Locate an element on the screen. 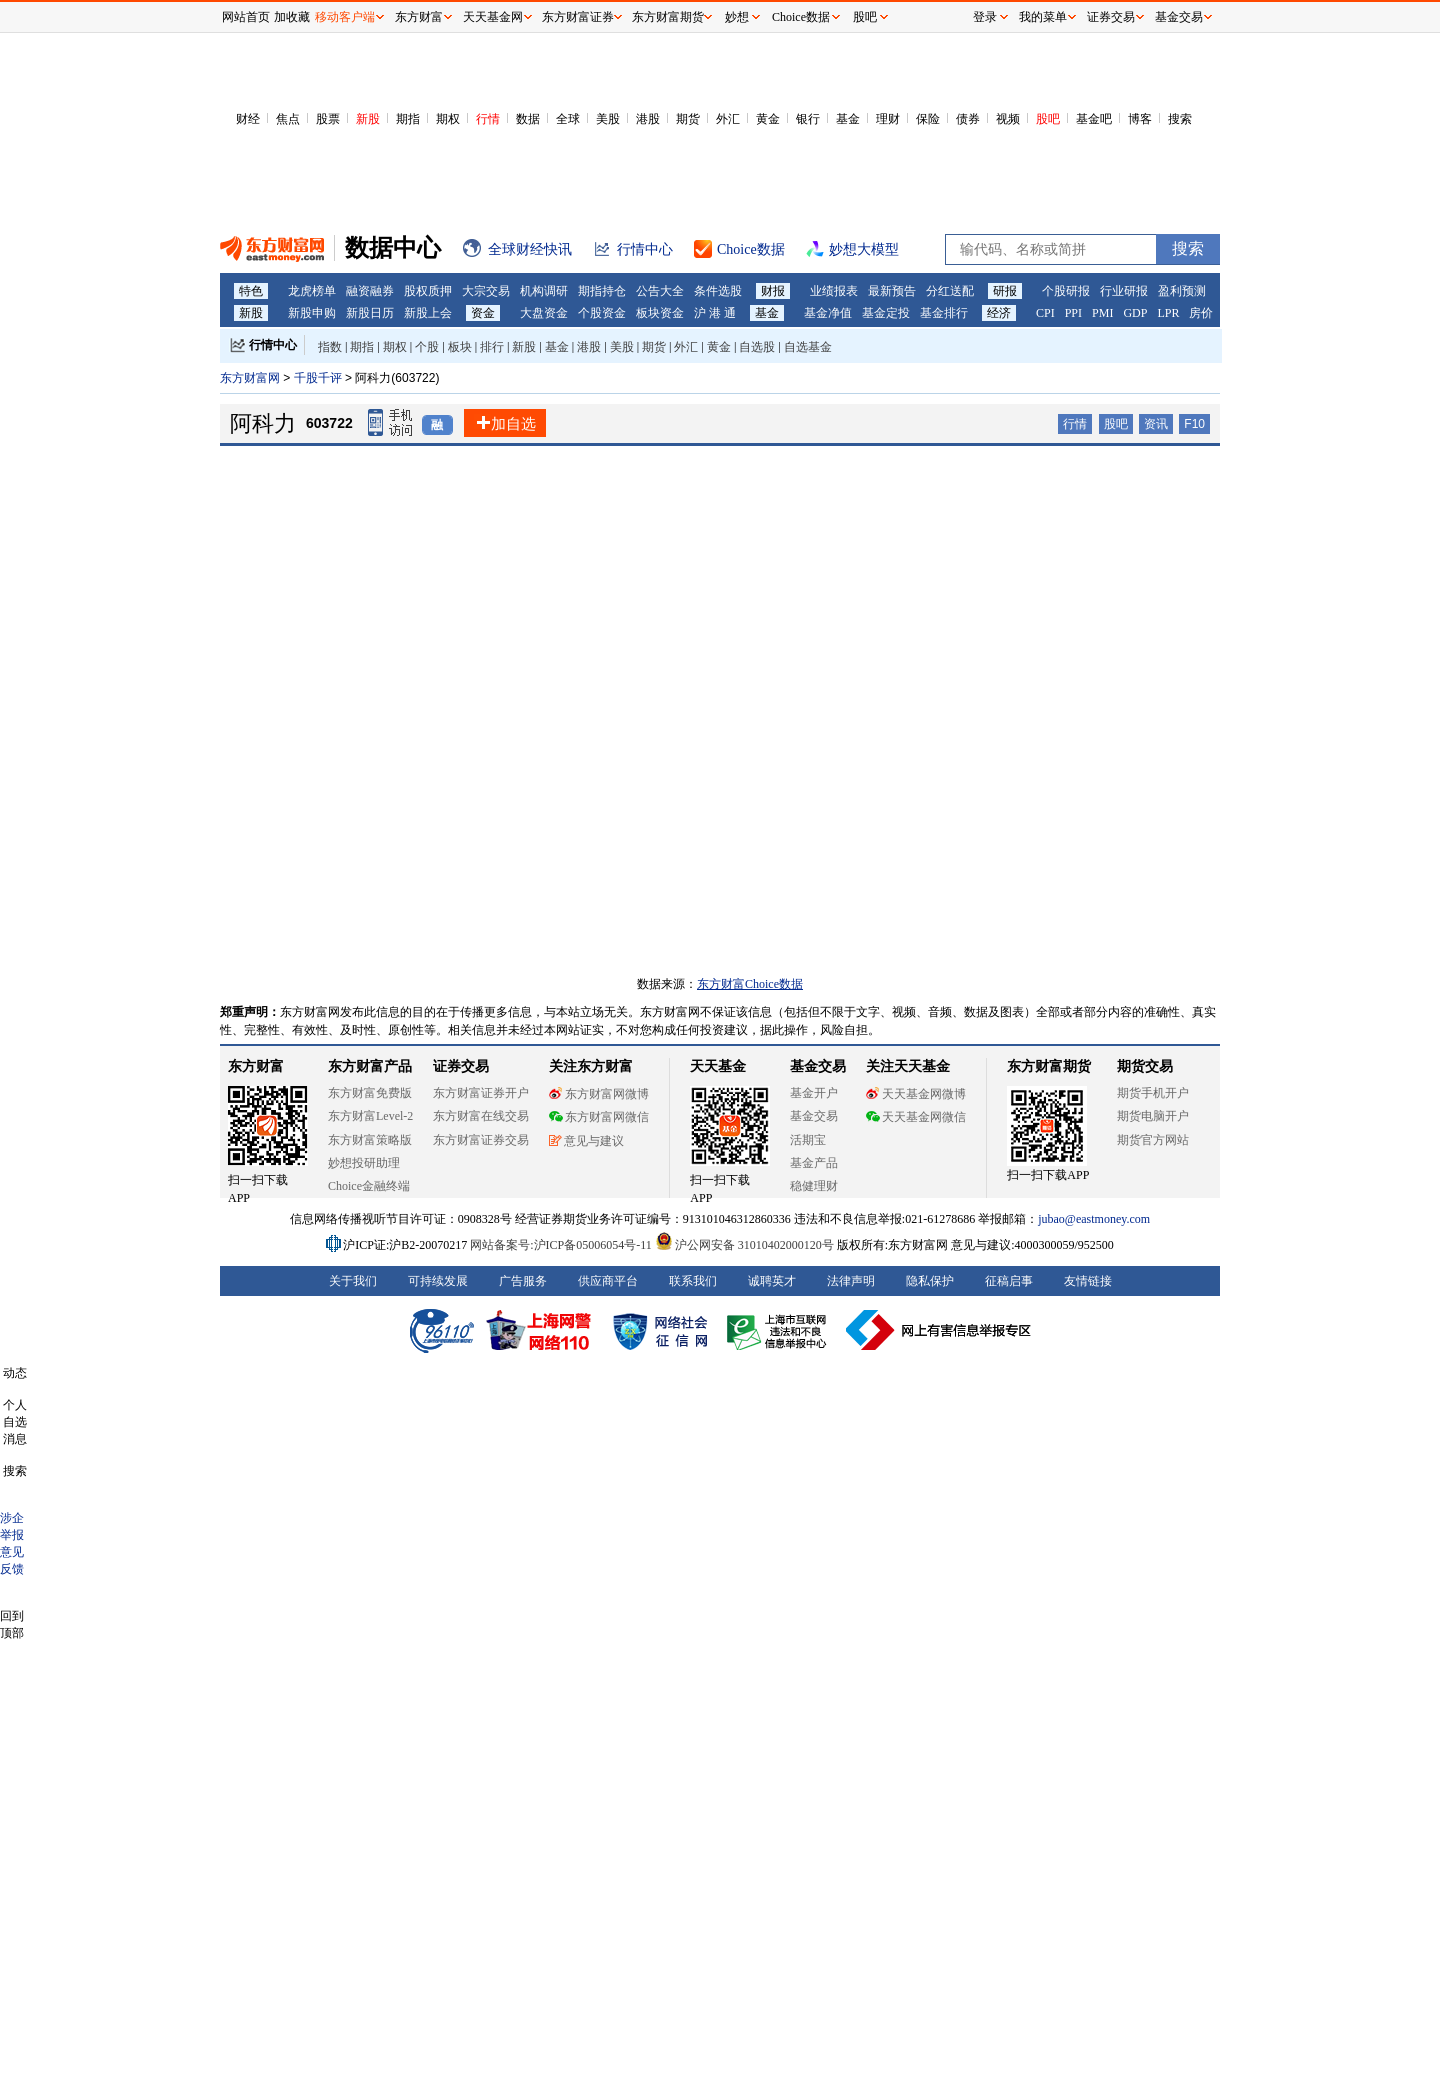 The image size is (1440, 2085). 房价 is located at coordinates (1201, 313).